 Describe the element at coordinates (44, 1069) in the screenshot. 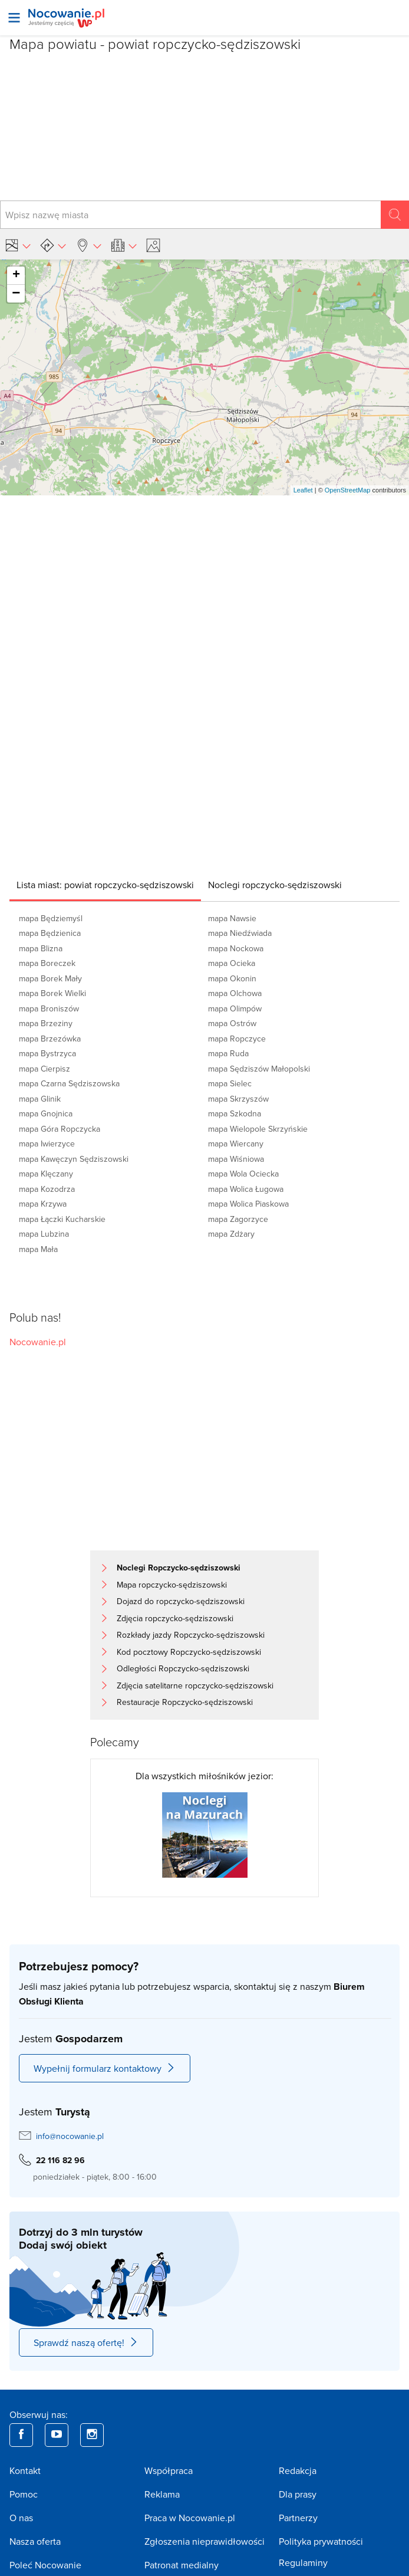

I see `mapa Cierpisz` at that location.